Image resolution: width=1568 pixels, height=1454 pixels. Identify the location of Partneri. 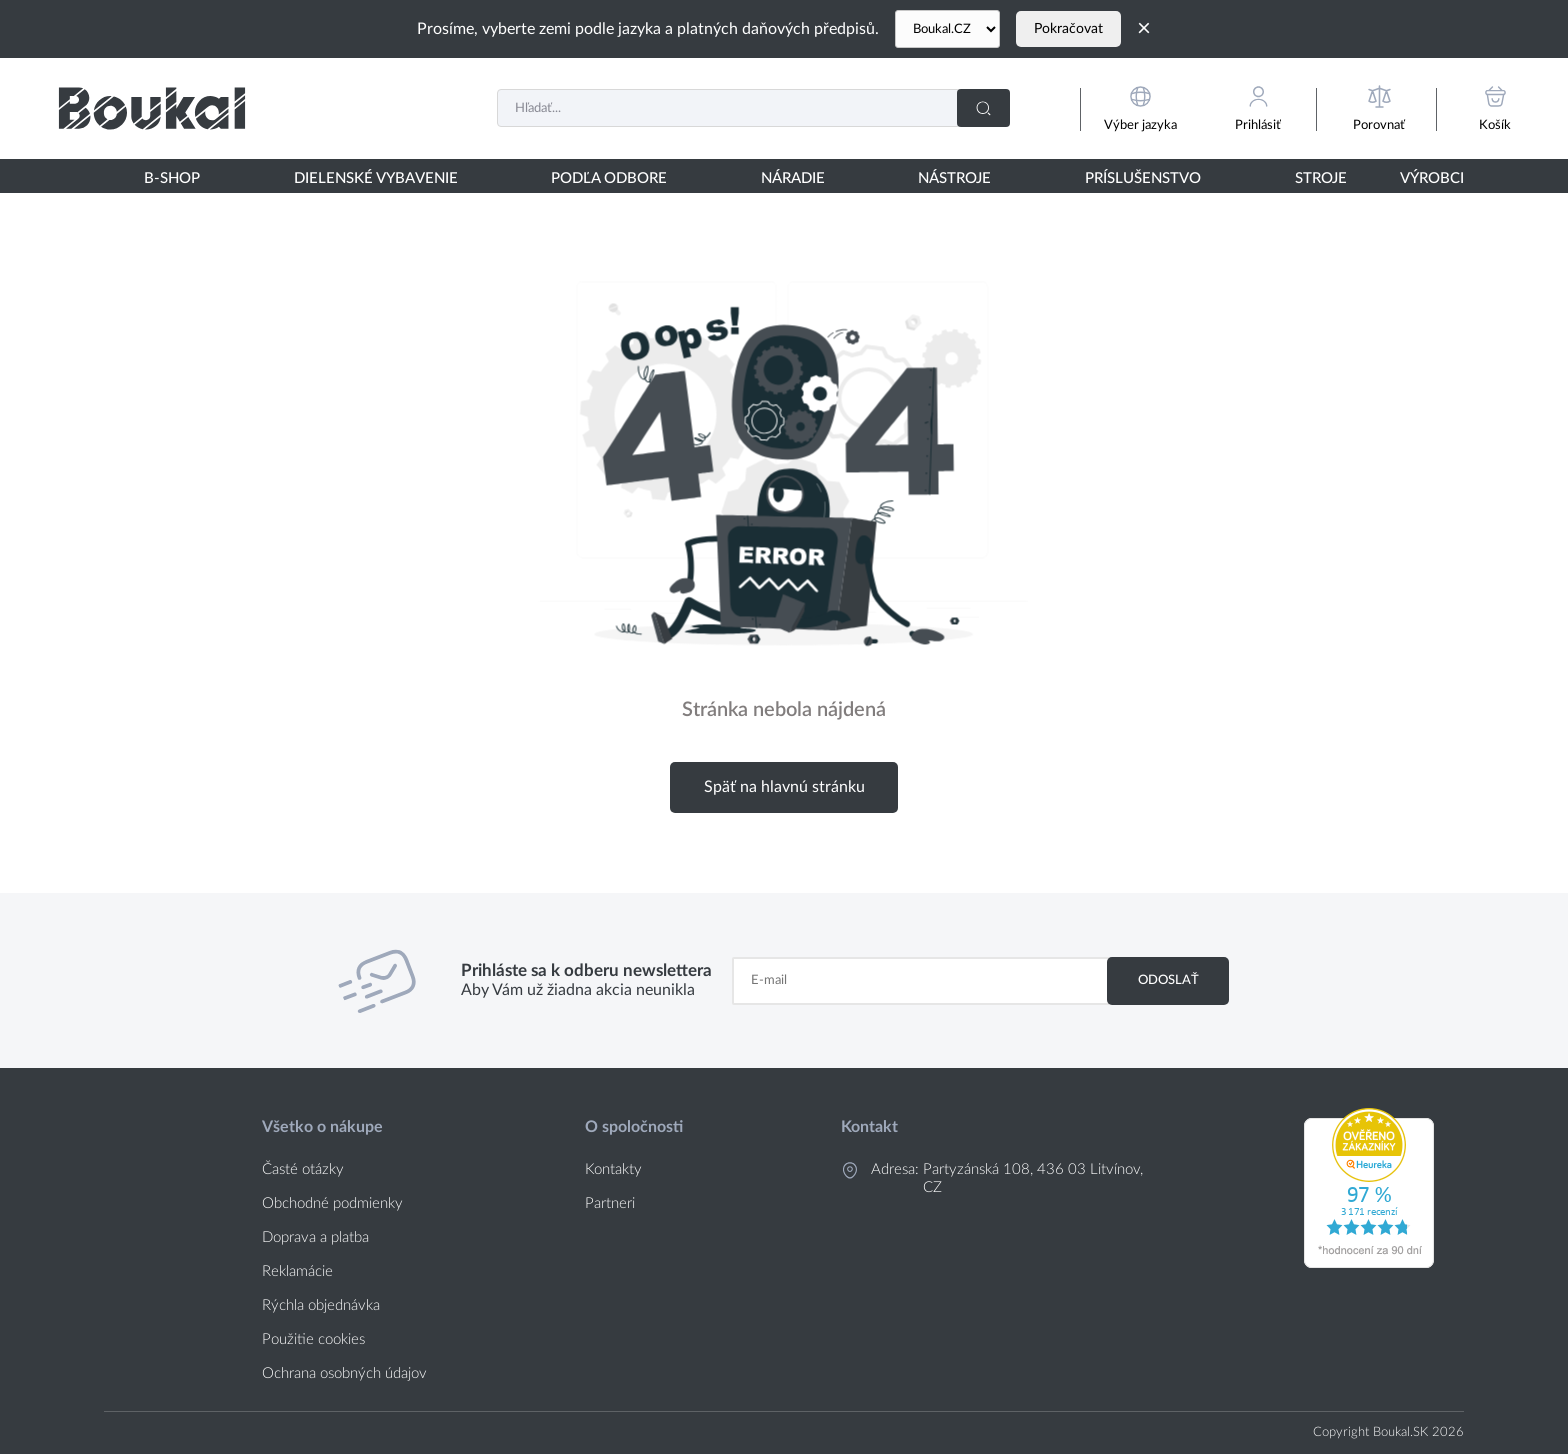
(610, 1203).